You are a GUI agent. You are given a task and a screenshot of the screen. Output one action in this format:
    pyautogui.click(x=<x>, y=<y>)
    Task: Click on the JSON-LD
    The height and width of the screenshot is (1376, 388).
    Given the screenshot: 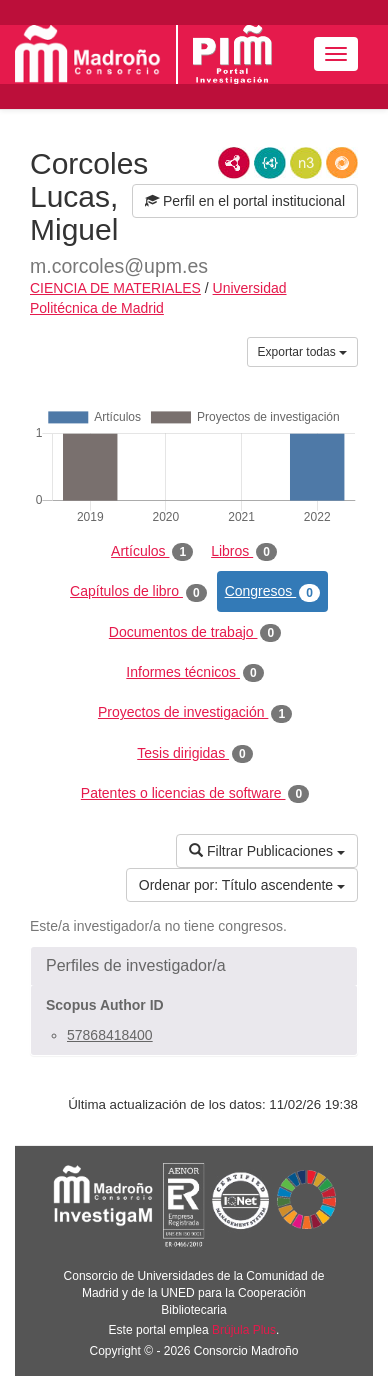 What is the action you would take?
    pyautogui.click(x=270, y=163)
    